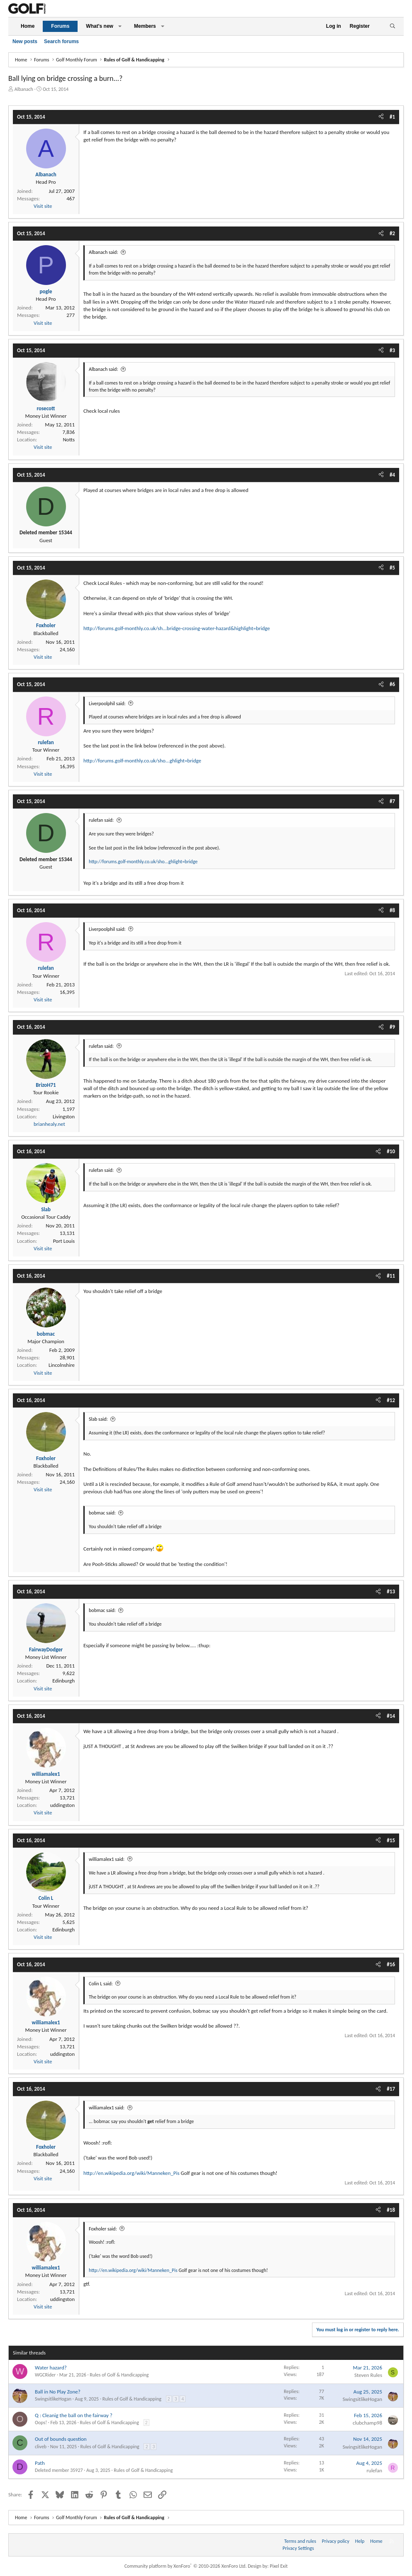  Describe the element at coordinates (61, 41) in the screenshot. I see `Search forums` at that location.